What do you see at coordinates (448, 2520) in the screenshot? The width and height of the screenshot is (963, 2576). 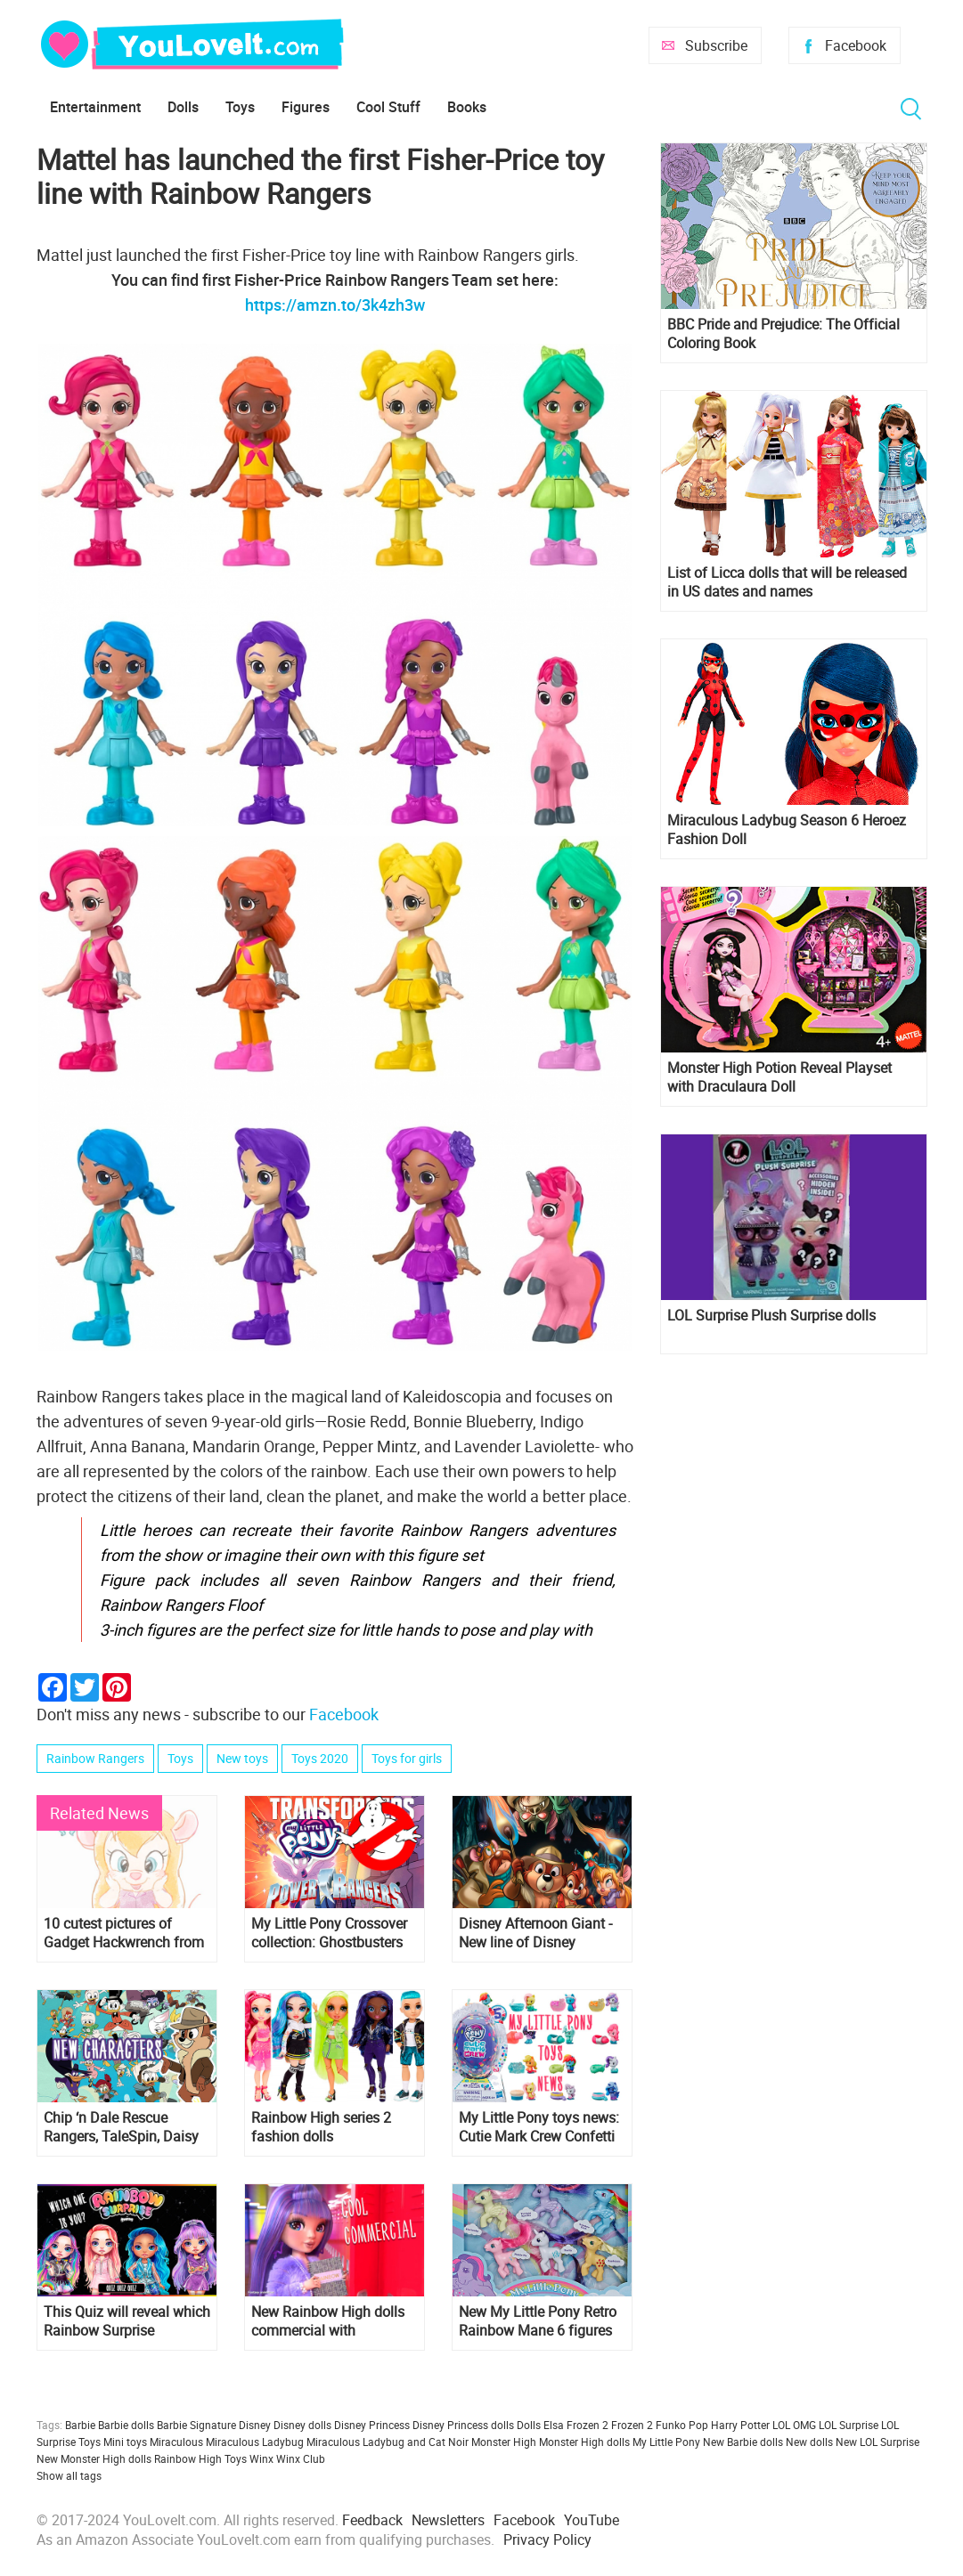 I see `Newsletters` at bounding box center [448, 2520].